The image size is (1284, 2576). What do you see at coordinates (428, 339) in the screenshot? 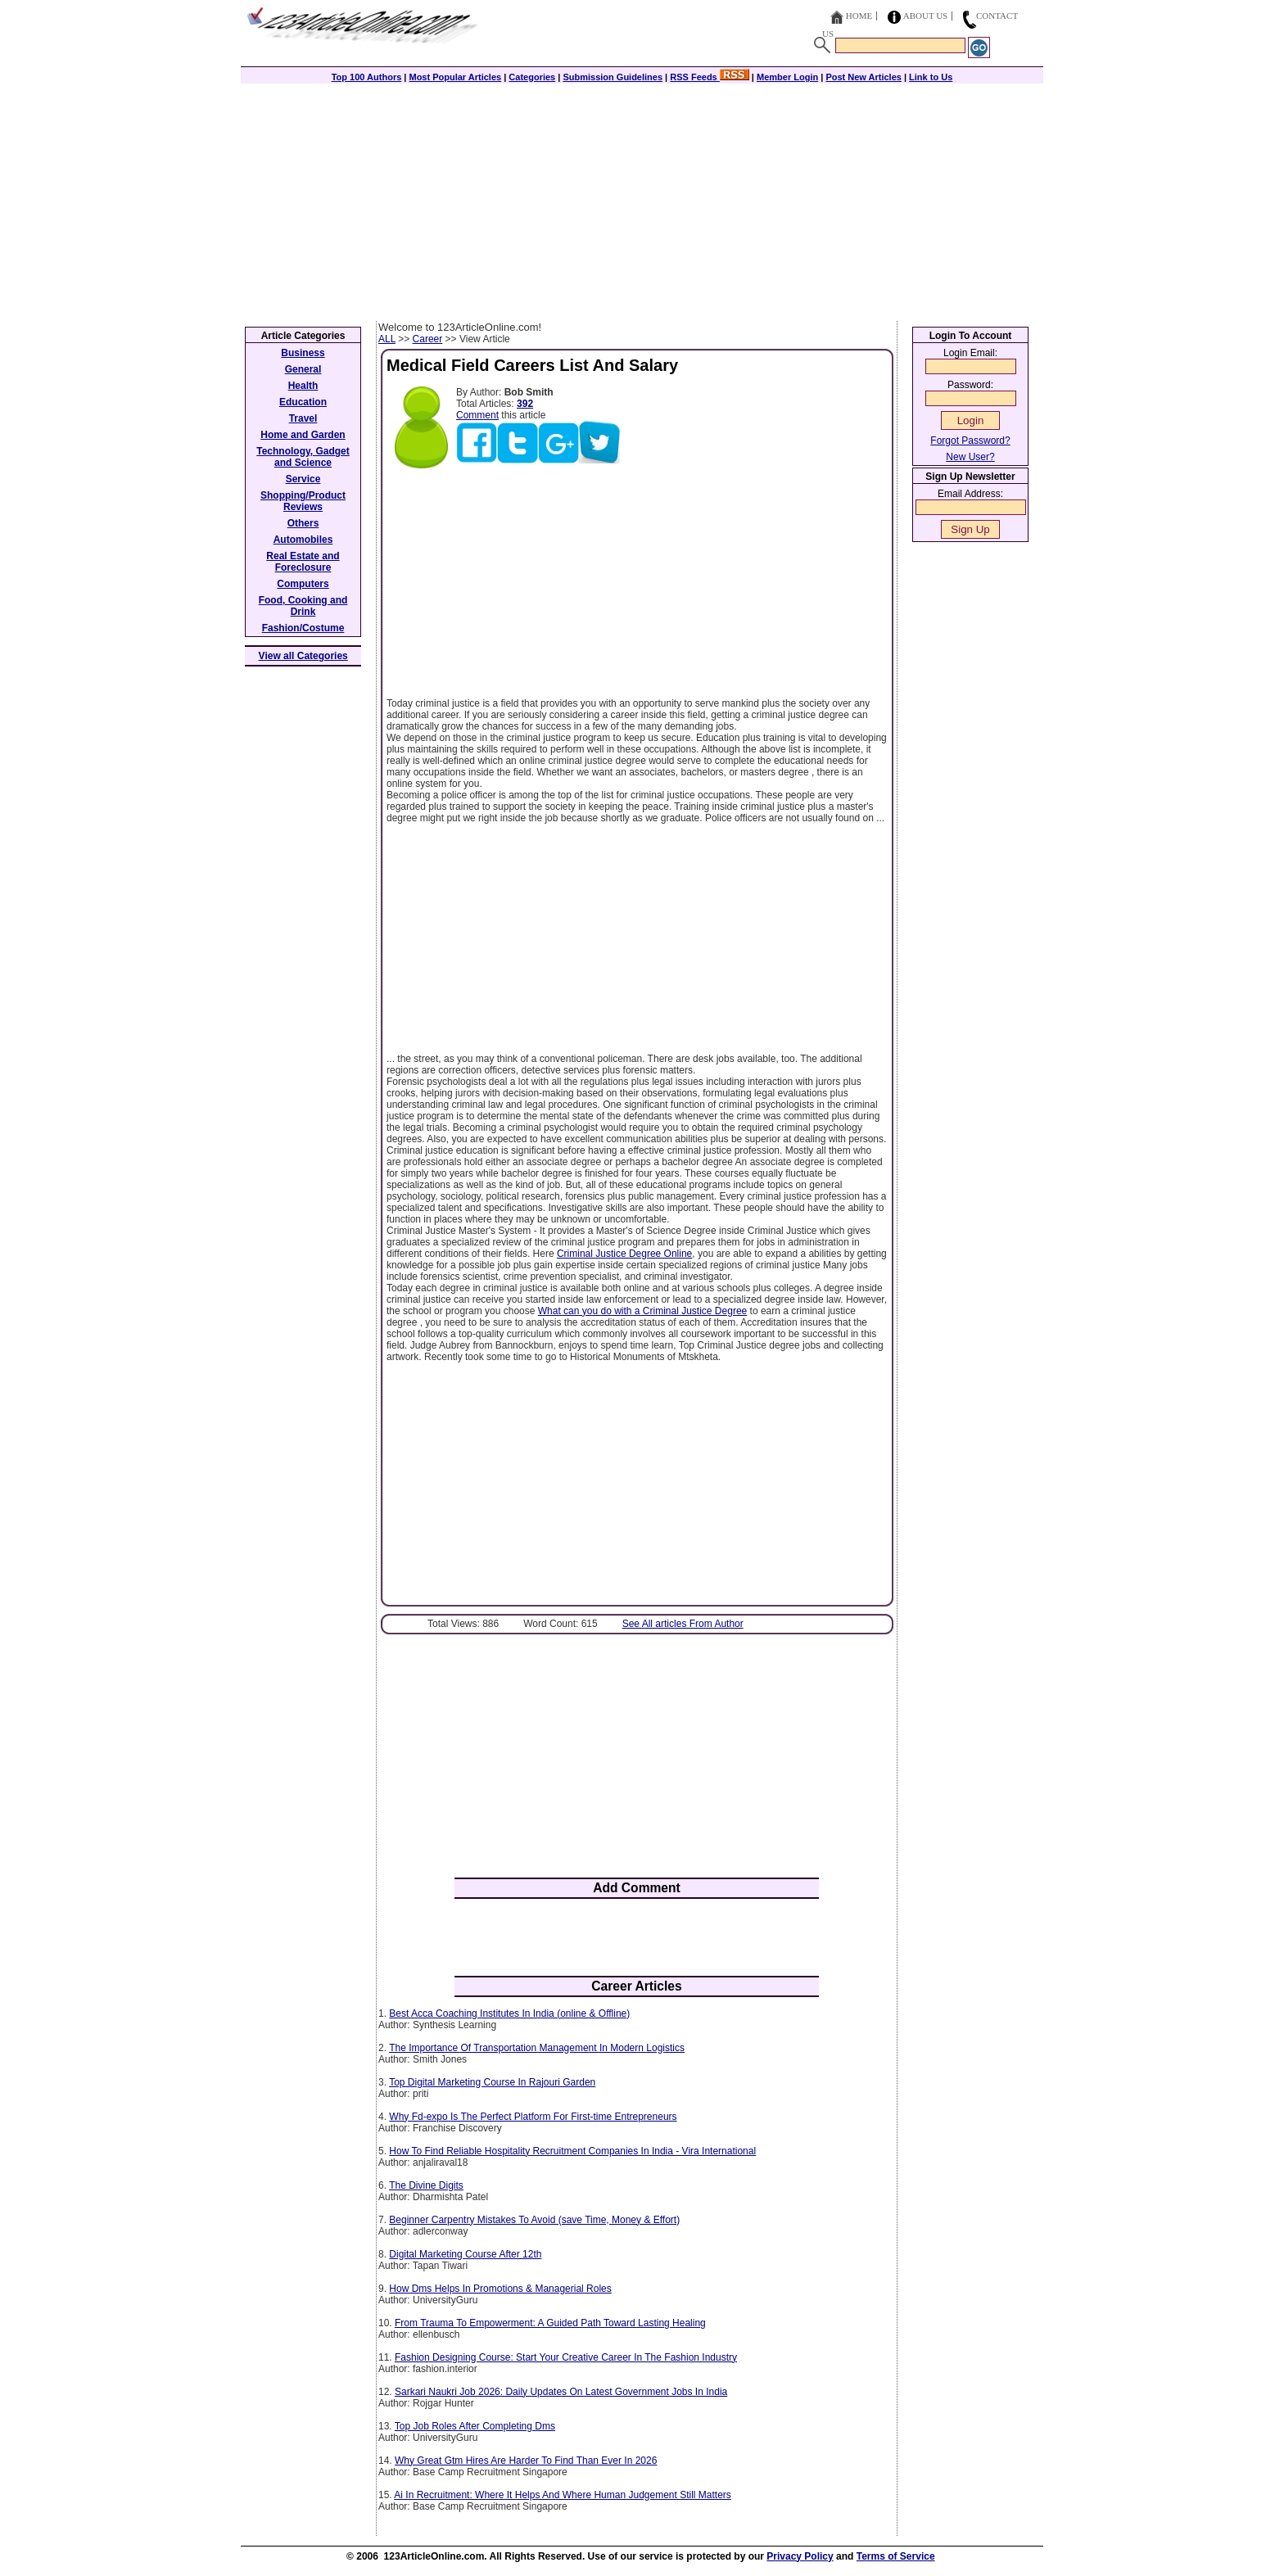
I see `Career` at bounding box center [428, 339].